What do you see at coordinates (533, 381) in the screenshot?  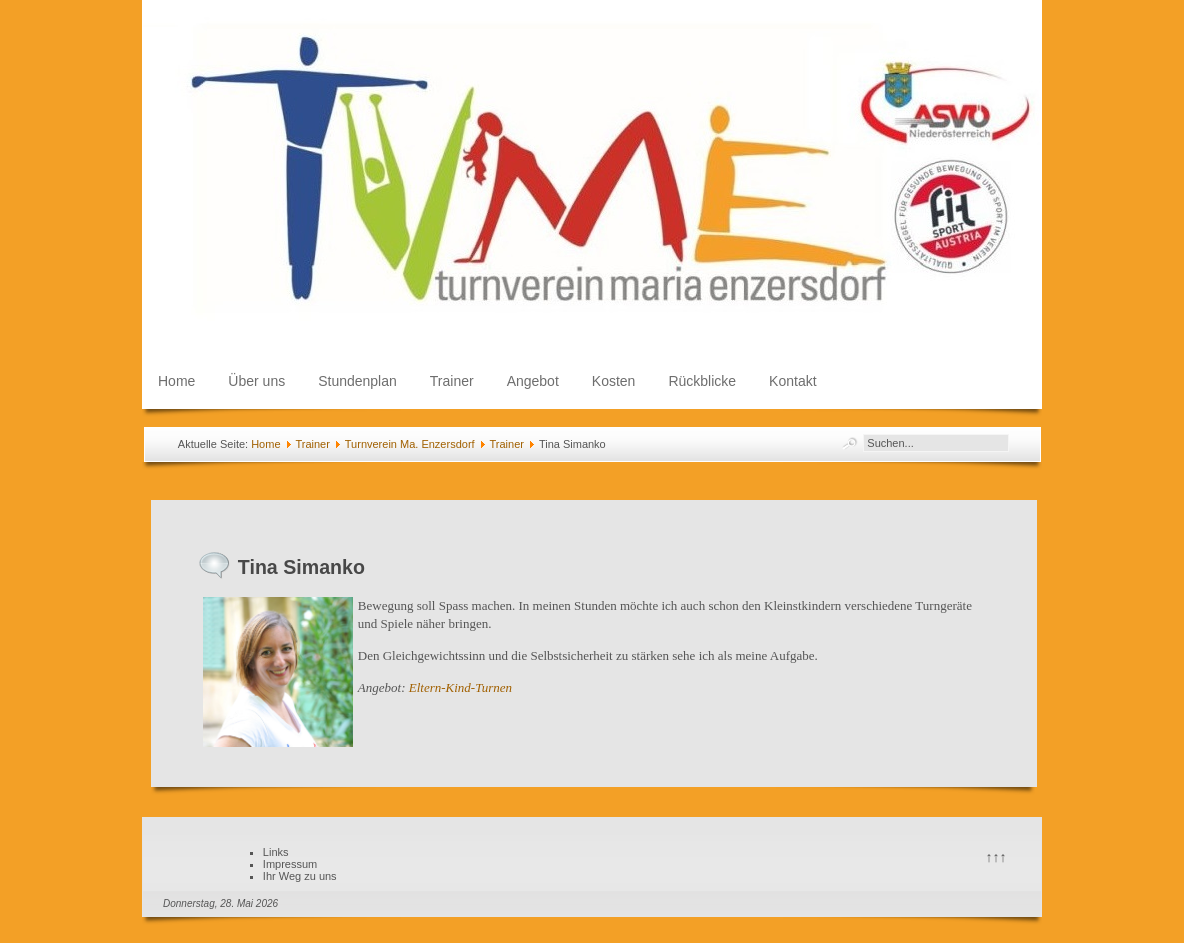 I see `Angebot` at bounding box center [533, 381].